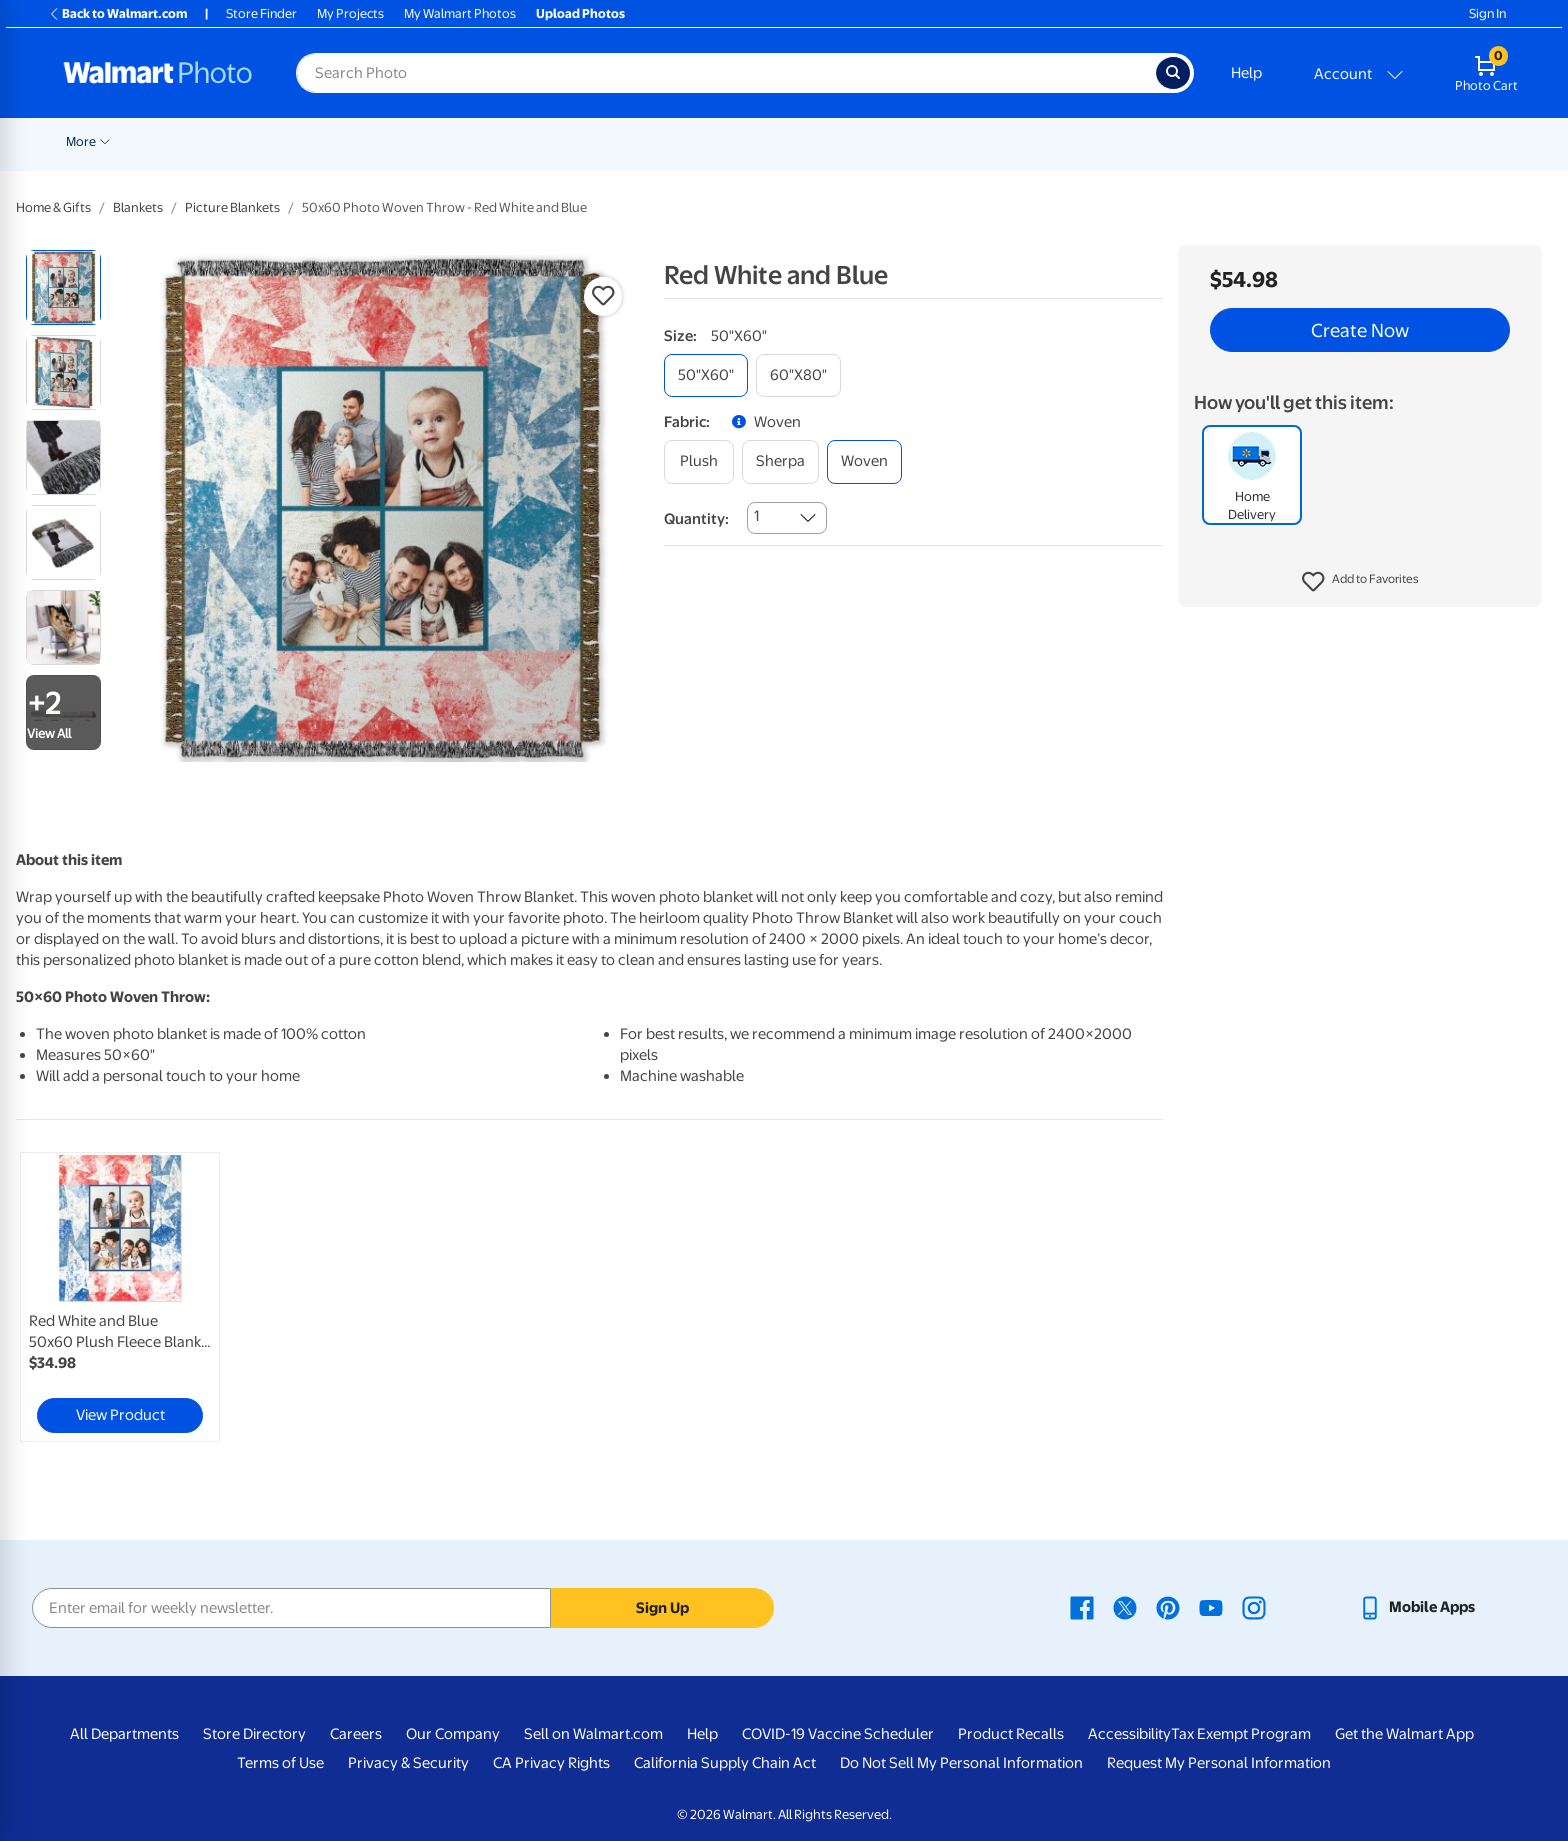  I want to click on [Show submenu of More], so click(1361, 140).